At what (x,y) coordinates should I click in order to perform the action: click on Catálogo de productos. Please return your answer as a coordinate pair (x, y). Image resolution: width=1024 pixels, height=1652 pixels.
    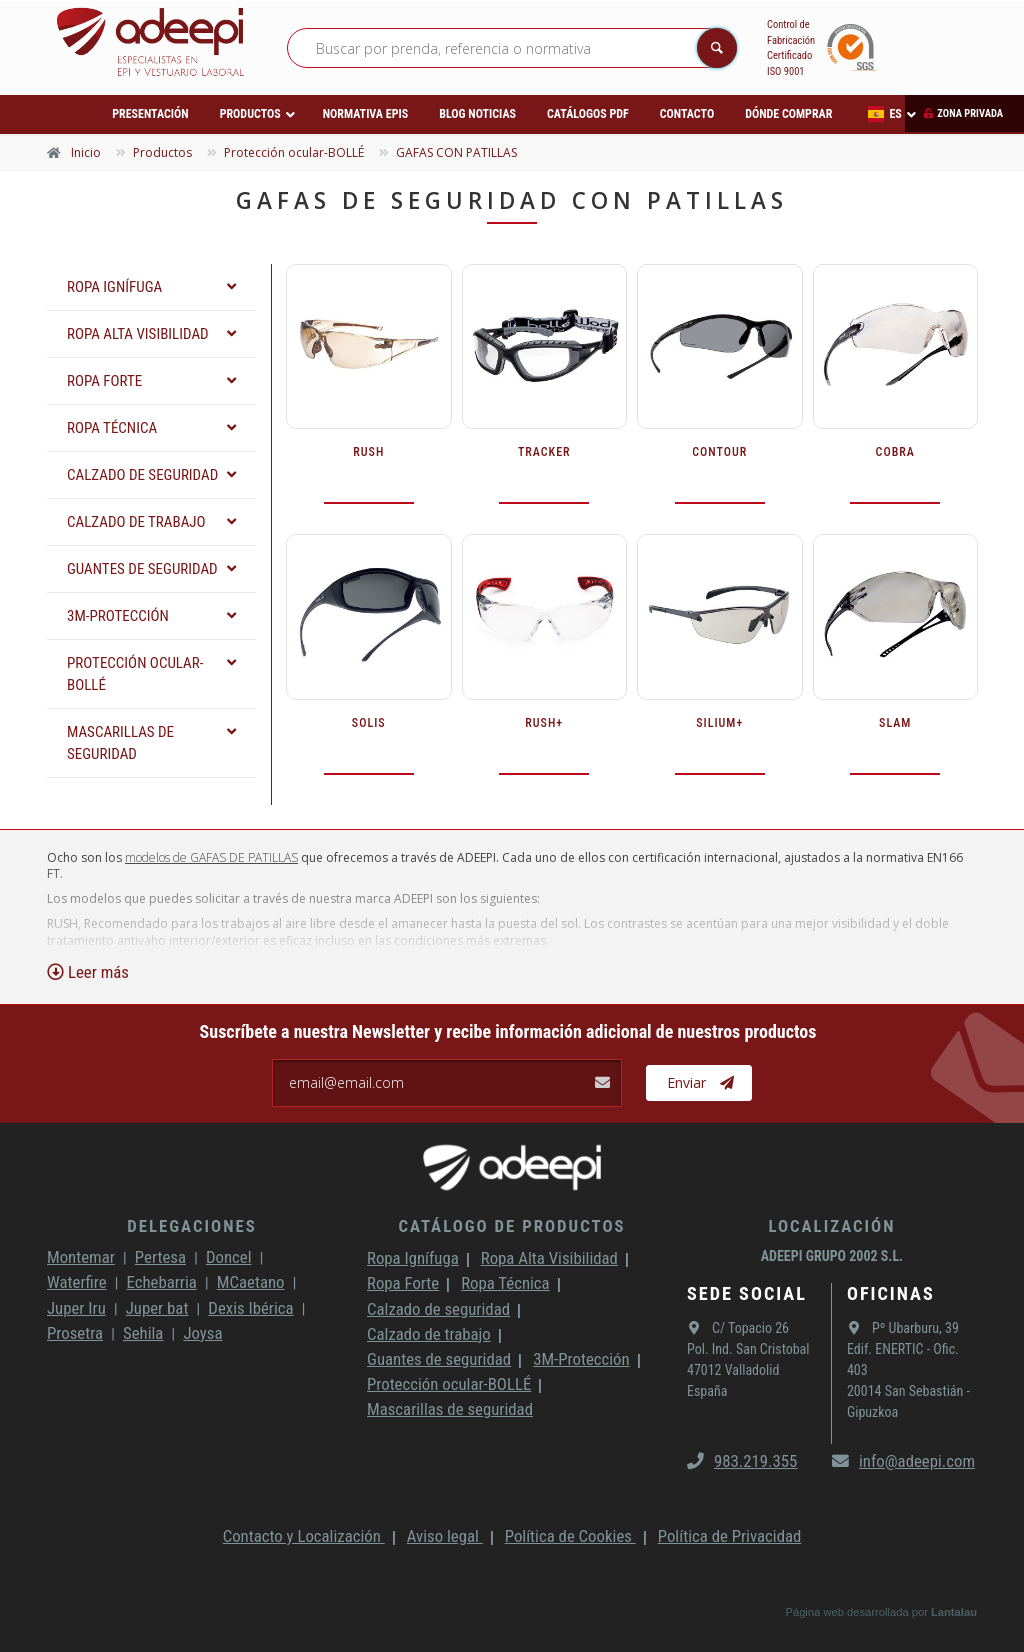
    Looking at the image, I should click on (511, 1226).